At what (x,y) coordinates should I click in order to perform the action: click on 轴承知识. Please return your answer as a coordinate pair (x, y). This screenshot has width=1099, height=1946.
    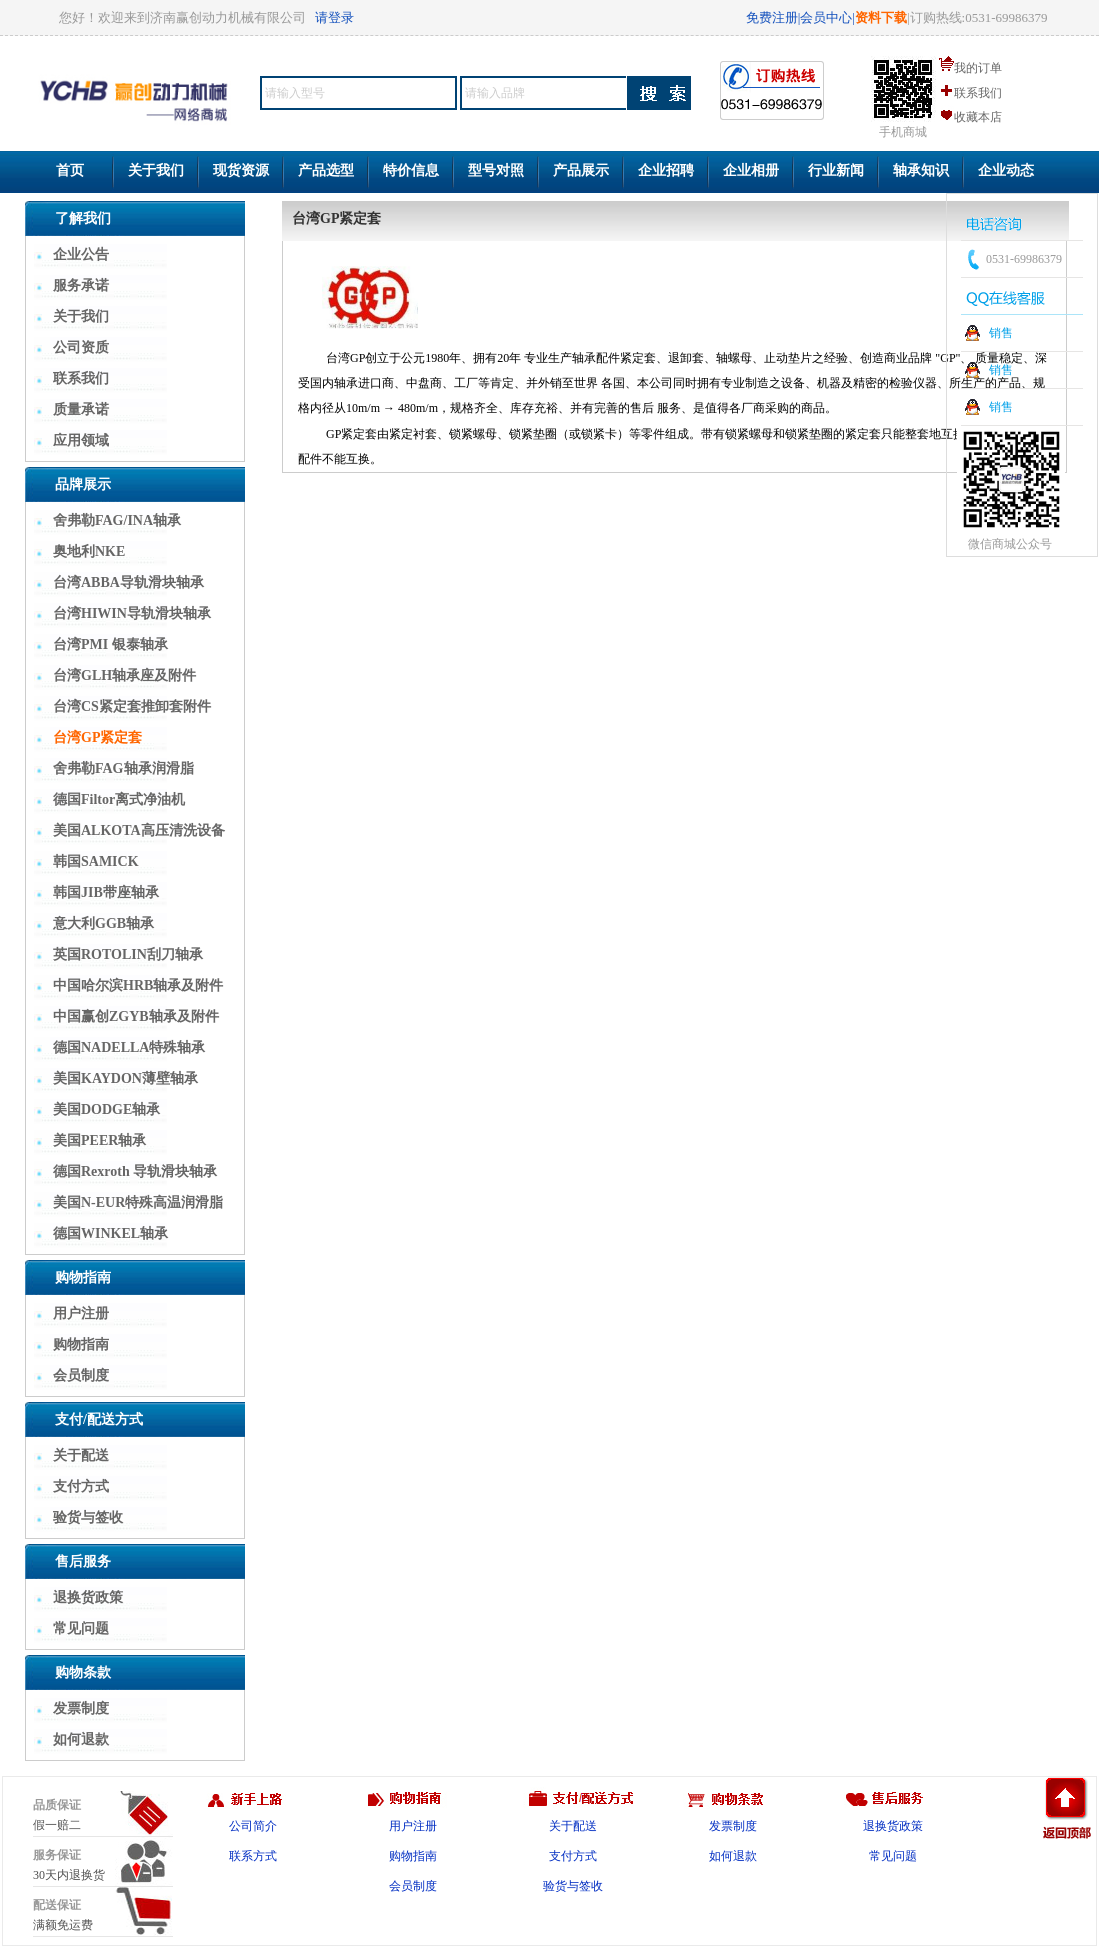
    Looking at the image, I should click on (921, 170).